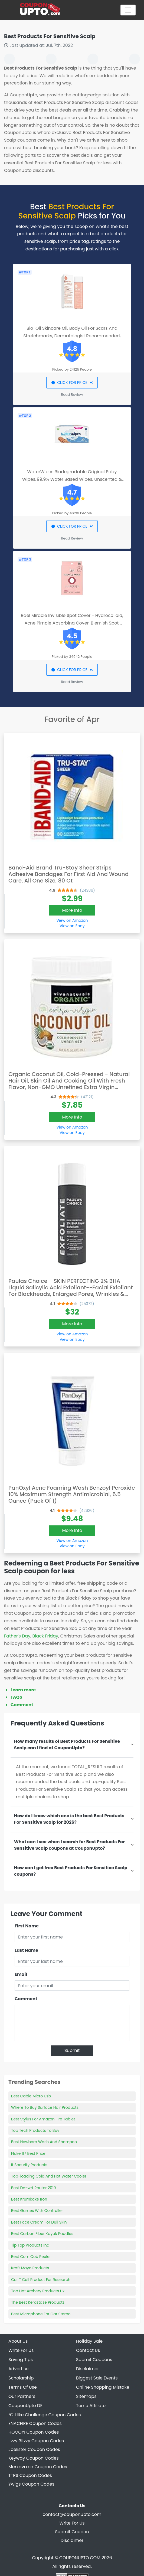 The image size is (144, 2576). Describe the element at coordinates (37, 2291) in the screenshot. I see `Top Hat Archery Products Uk` at that location.